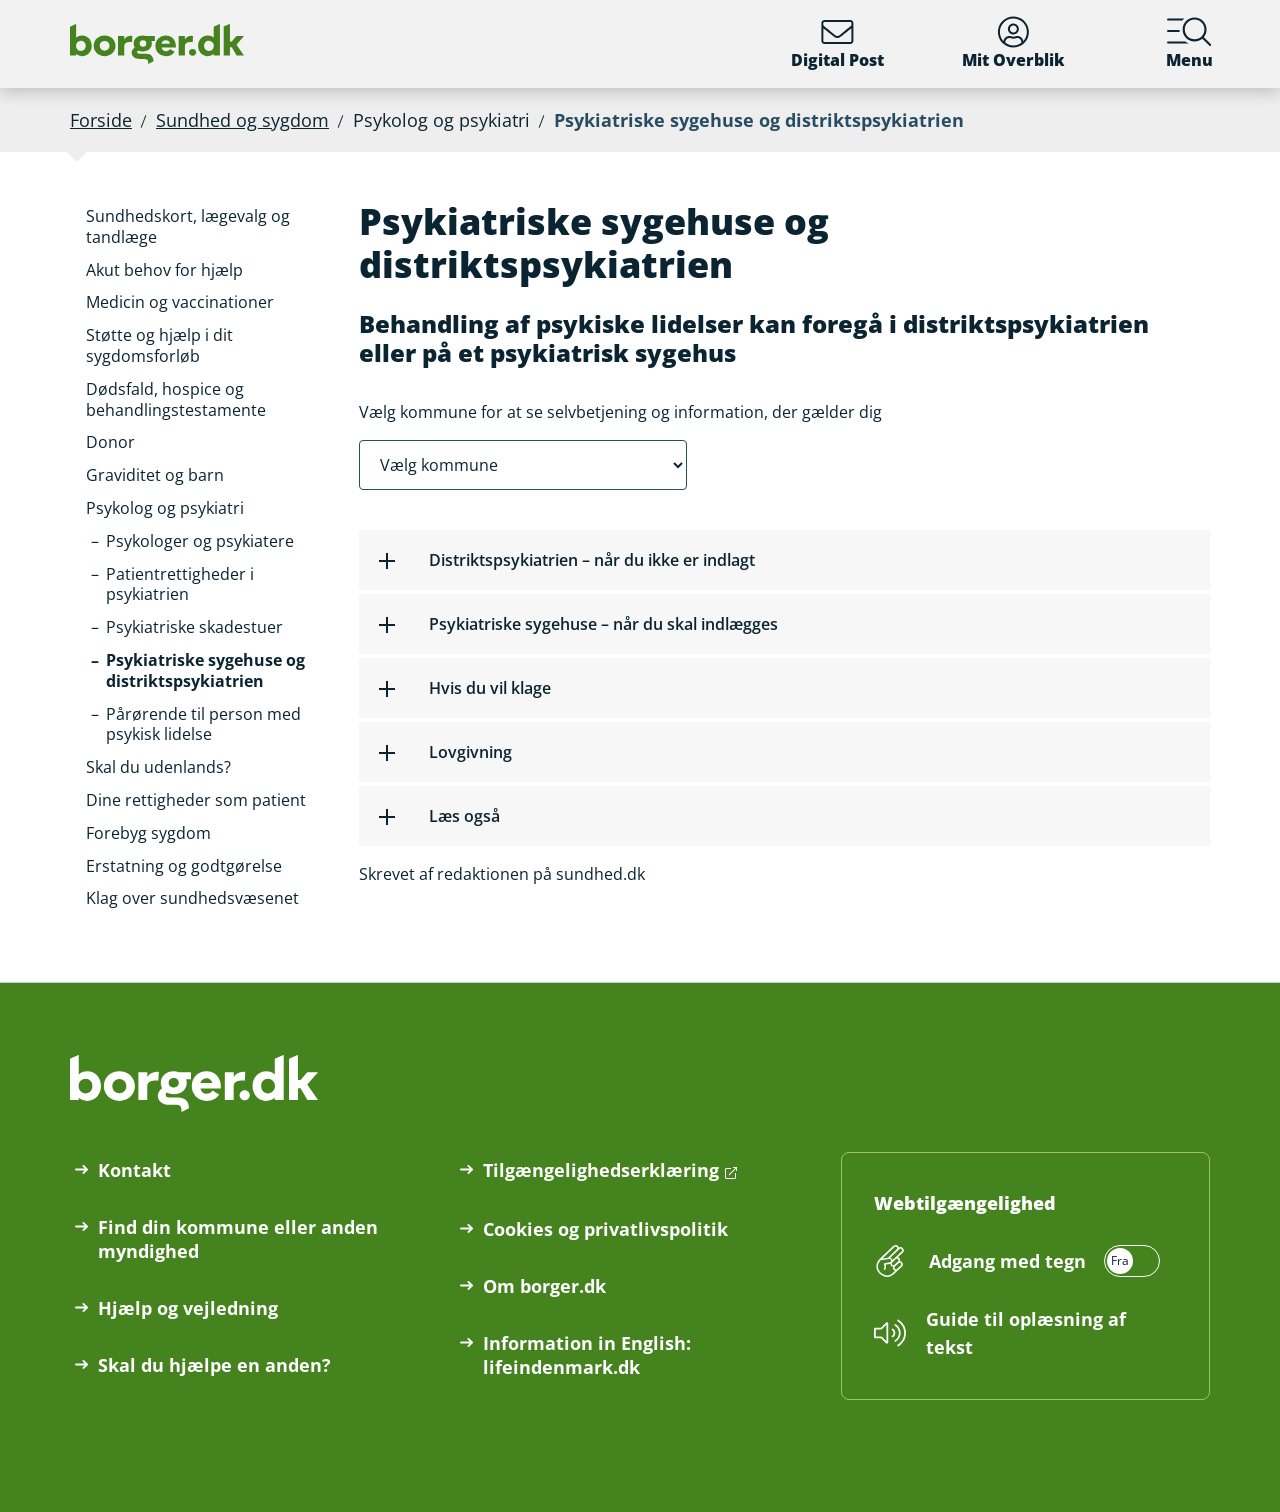 The image size is (1280, 1512). Describe the element at coordinates (605, 1229) in the screenshot. I see `Cookies og privatlivspolitik` at that location.